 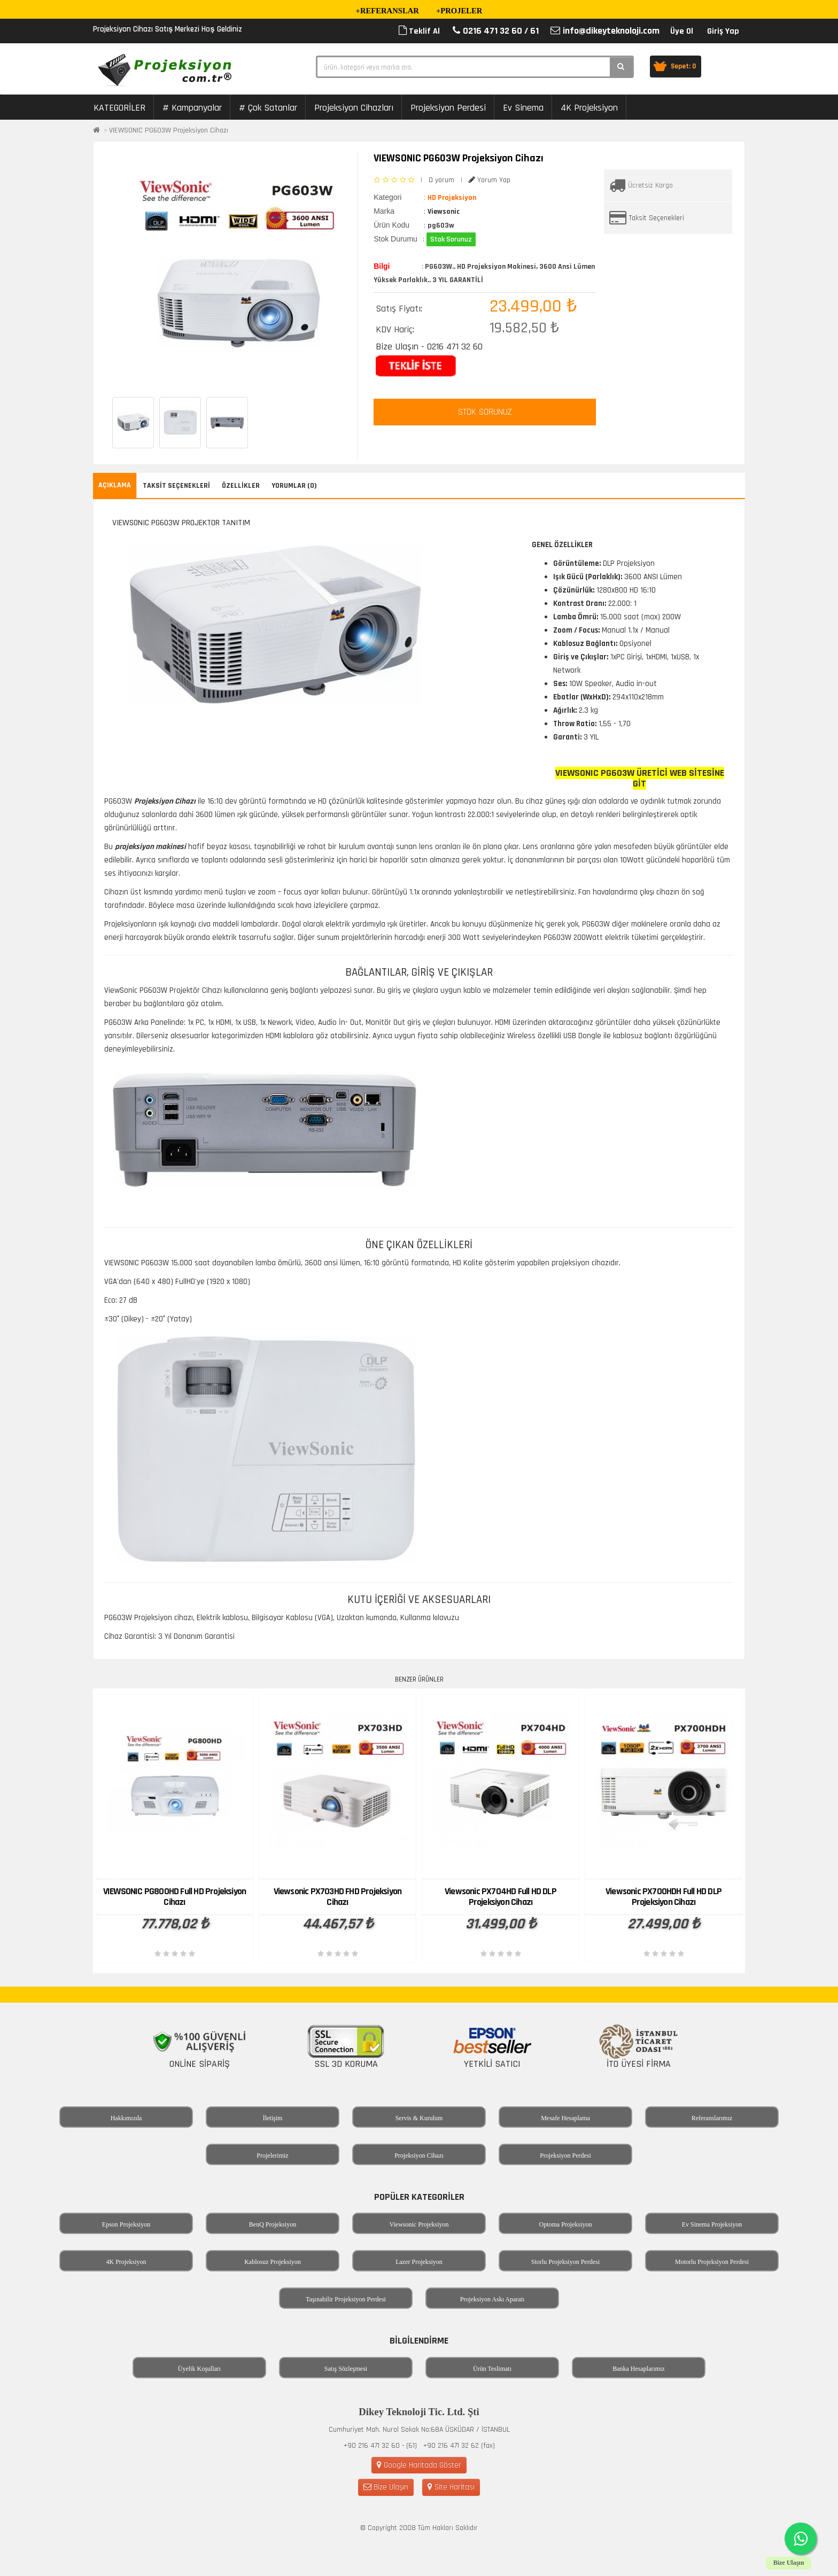 I want to click on Kablosuz Projeksiyon, so click(x=272, y=2262).